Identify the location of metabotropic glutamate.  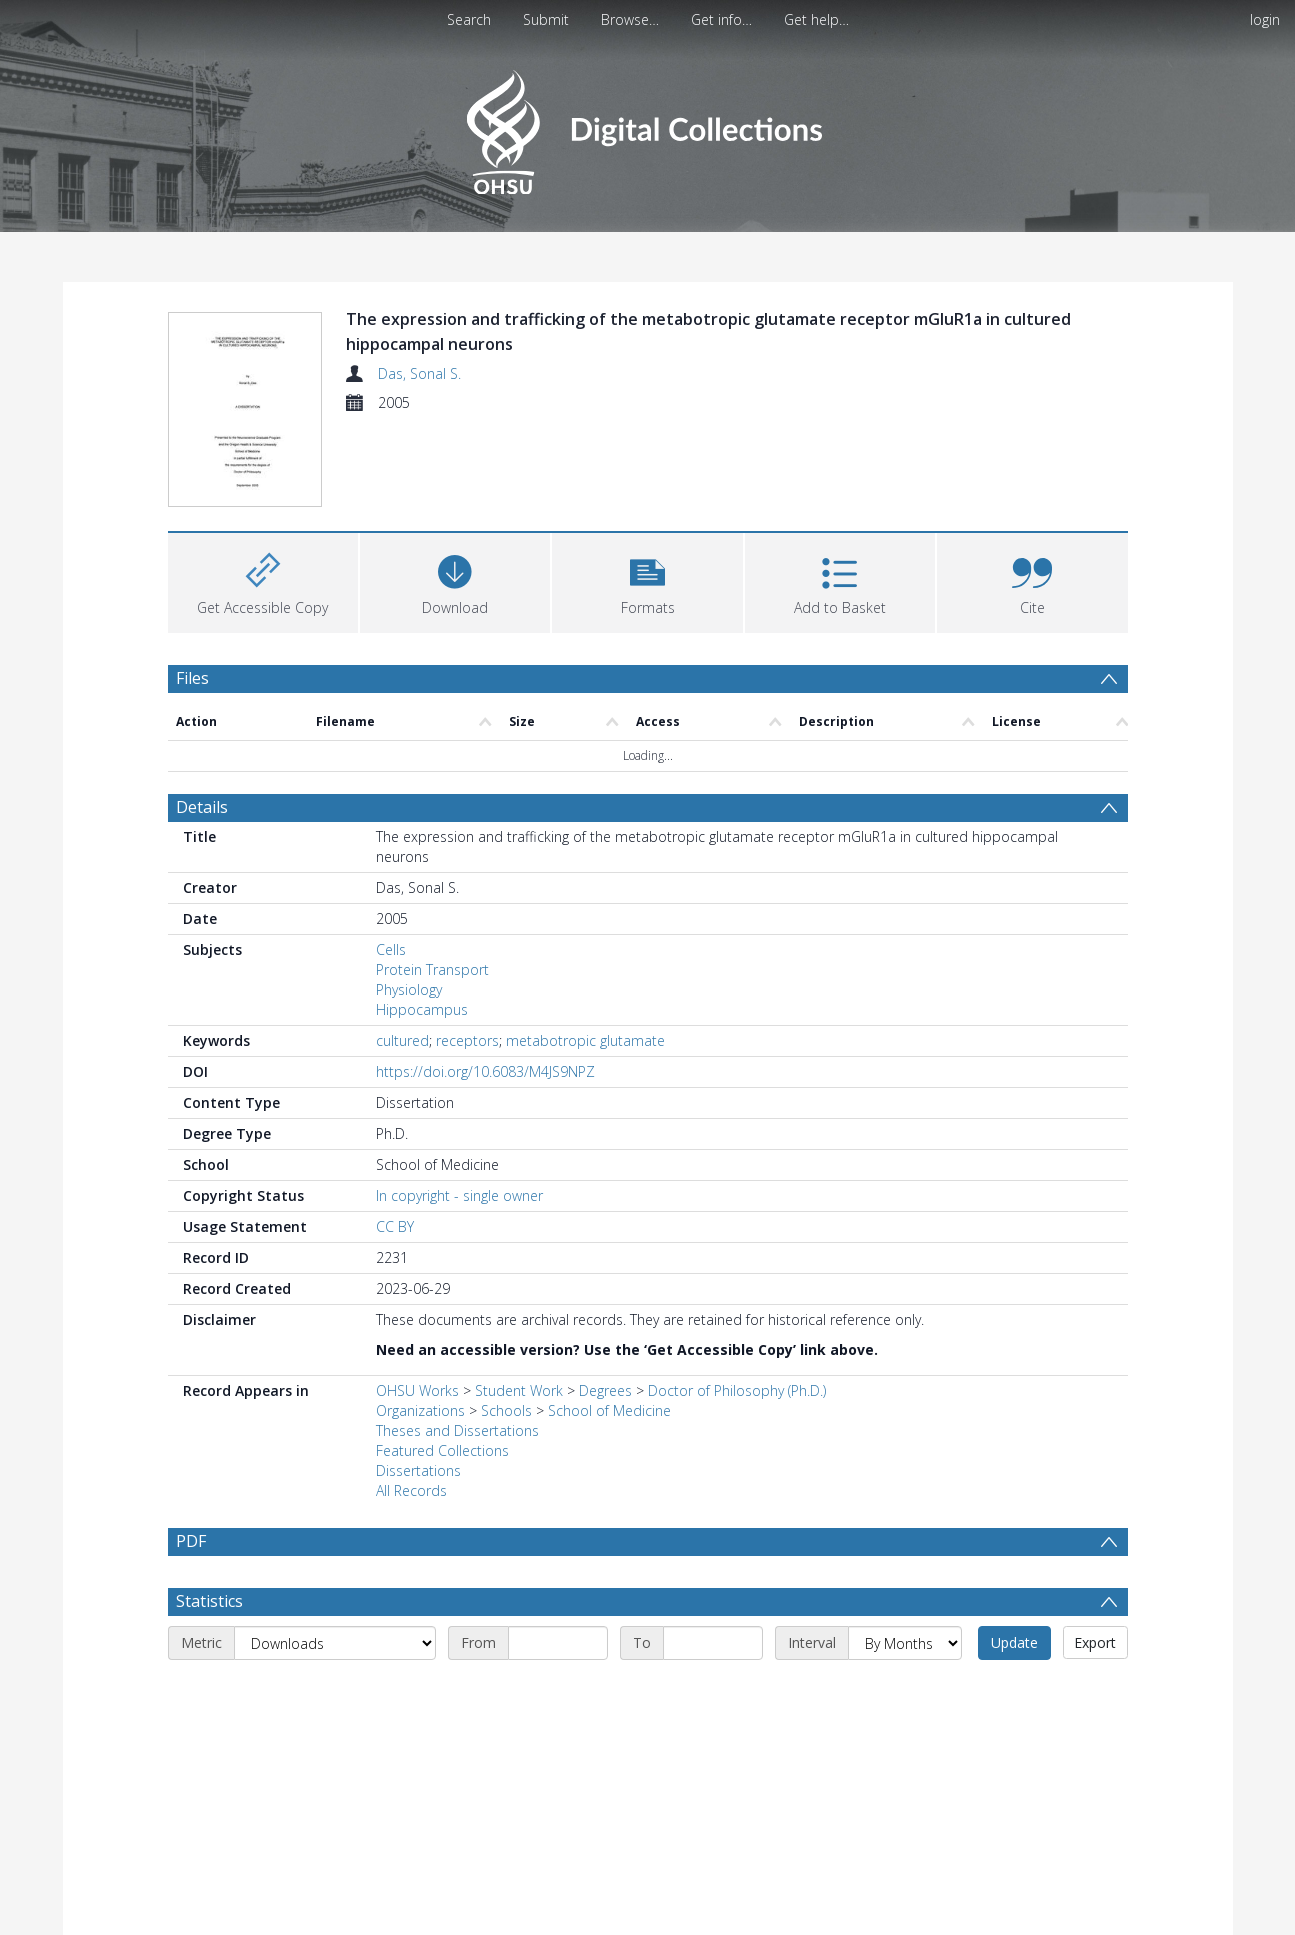
(585, 1040).